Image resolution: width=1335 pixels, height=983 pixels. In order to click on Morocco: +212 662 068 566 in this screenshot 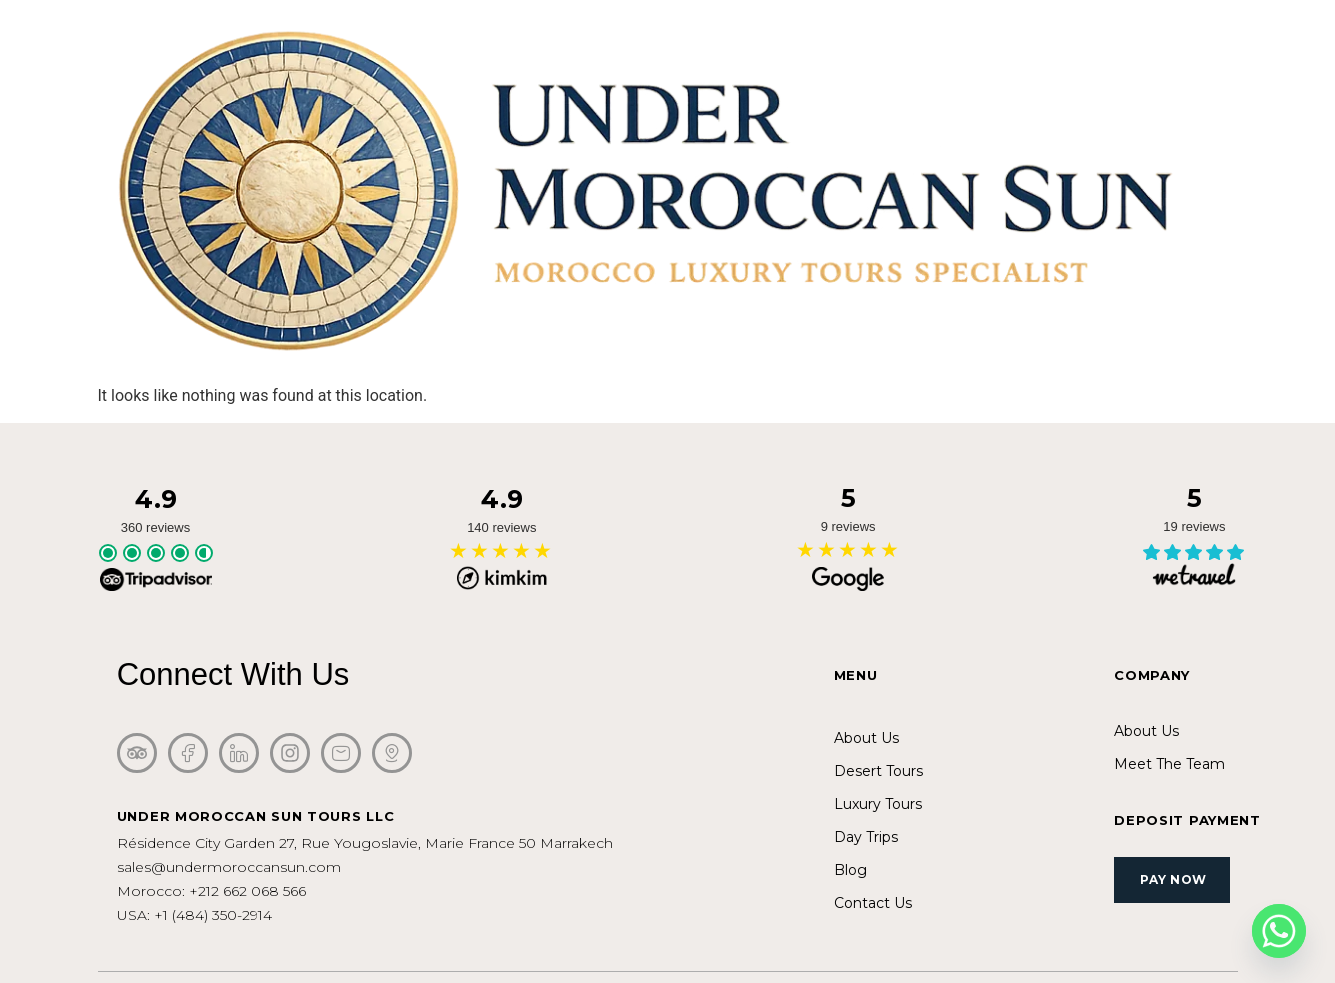, I will do `click(211, 891)`.